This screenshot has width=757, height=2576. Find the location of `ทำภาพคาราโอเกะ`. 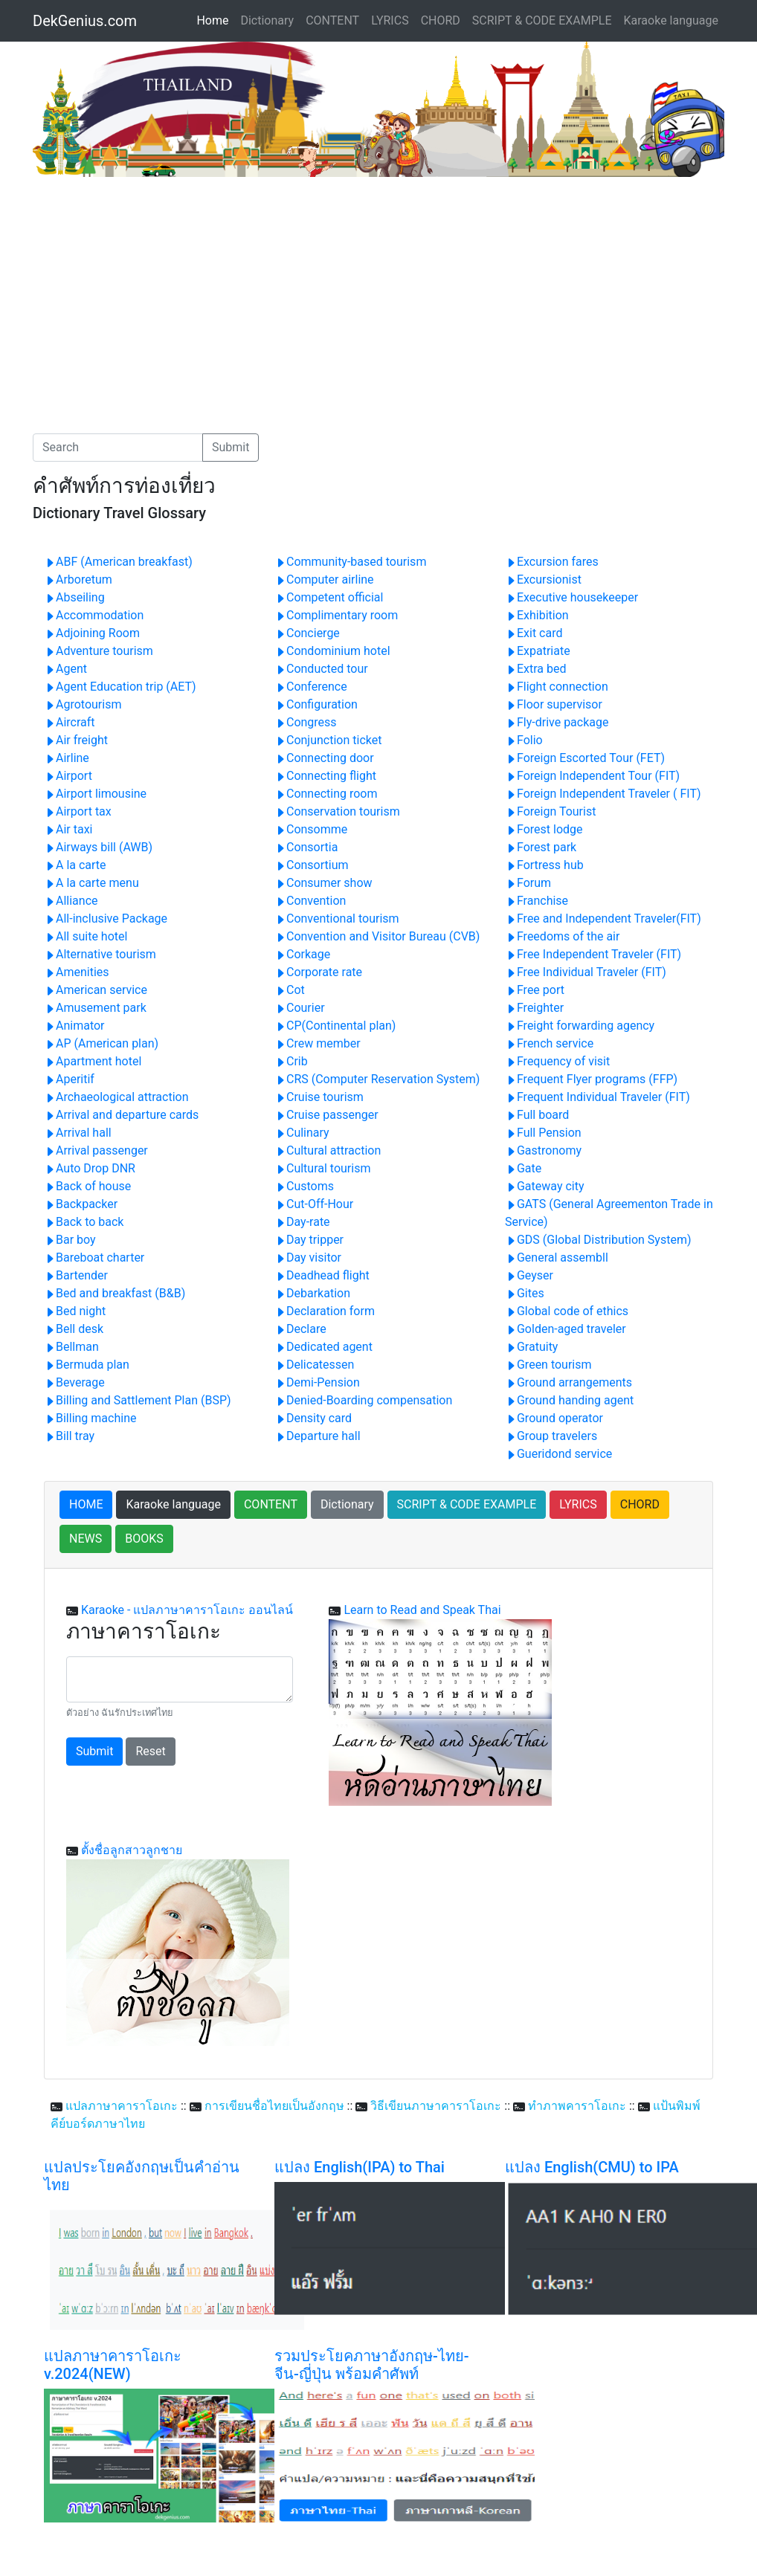

ทำภาพคาราโอเกะ is located at coordinates (577, 2106).